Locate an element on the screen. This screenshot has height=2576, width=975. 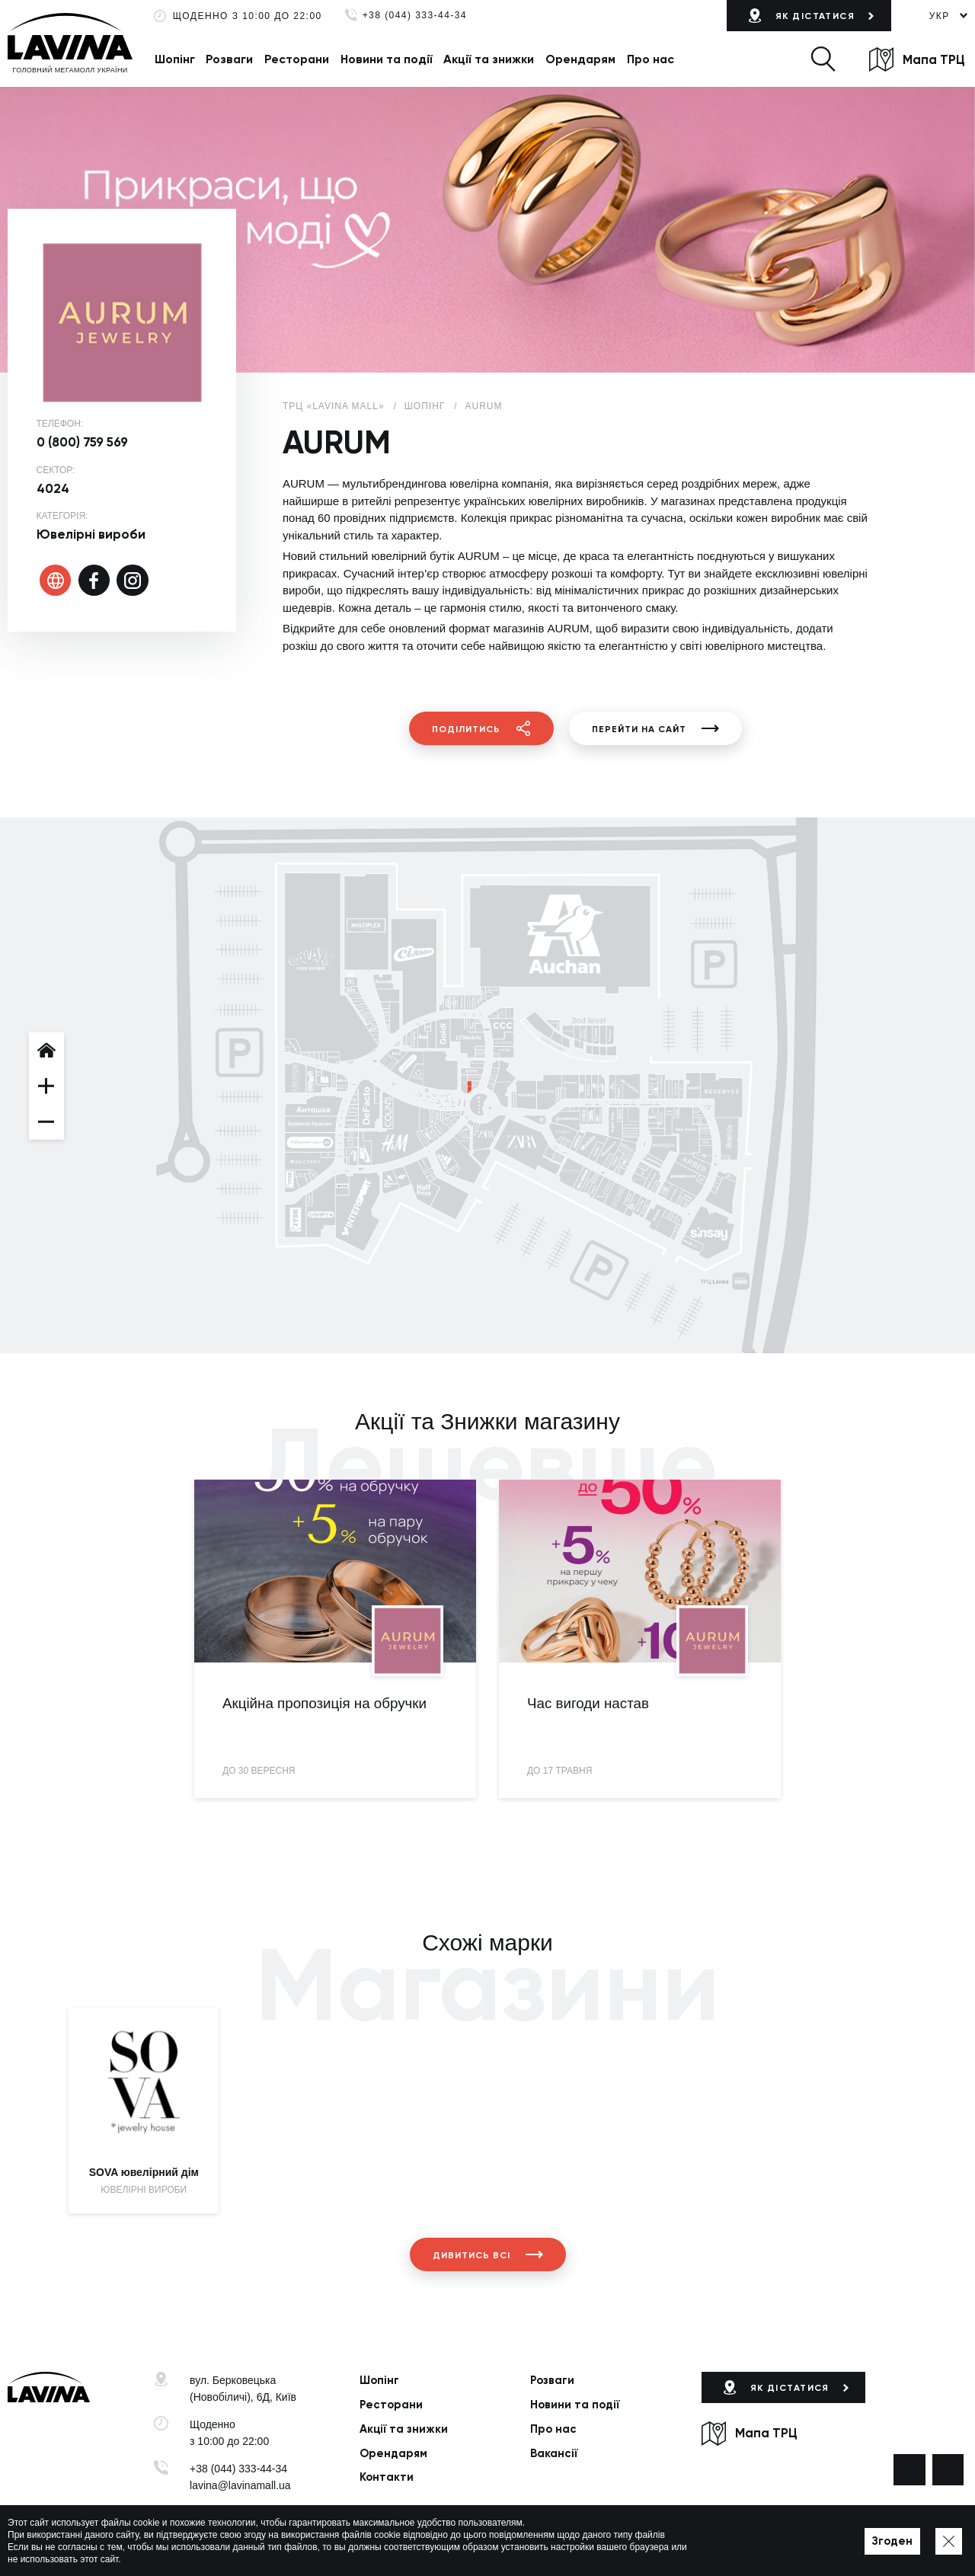
Шопінг is located at coordinates (175, 59).